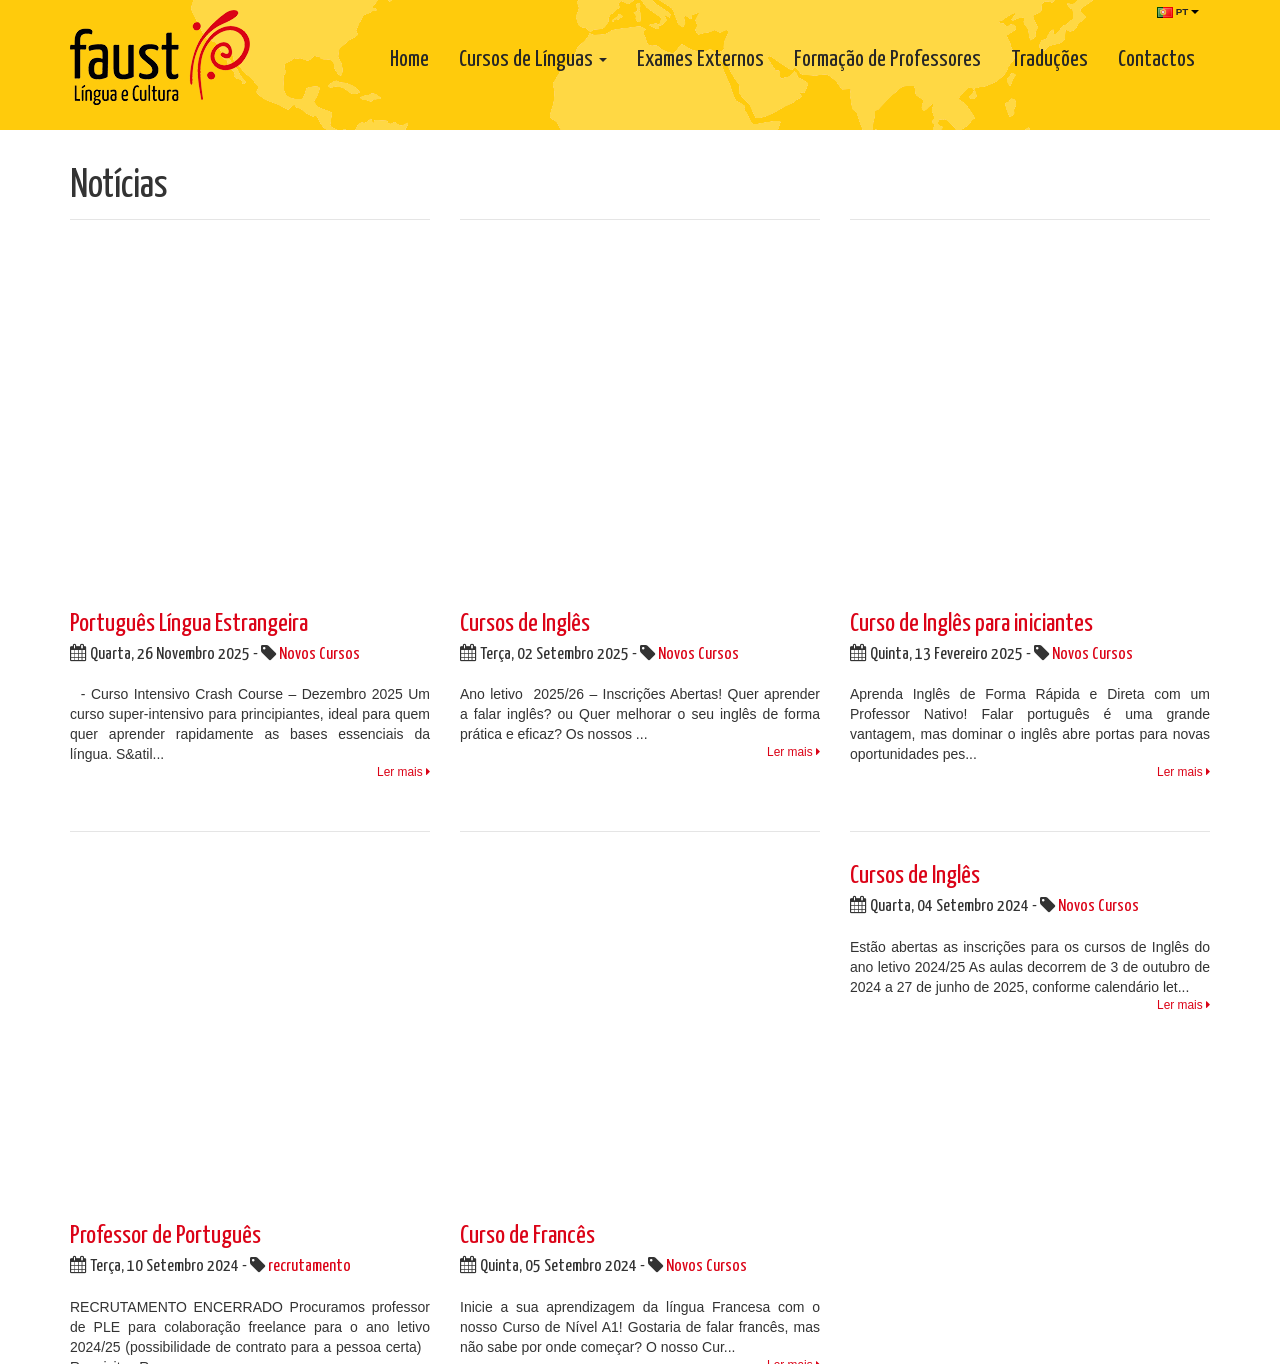 The width and height of the screenshot is (1280, 1364). I want to click on Sobre Nós, so click(688, 930).